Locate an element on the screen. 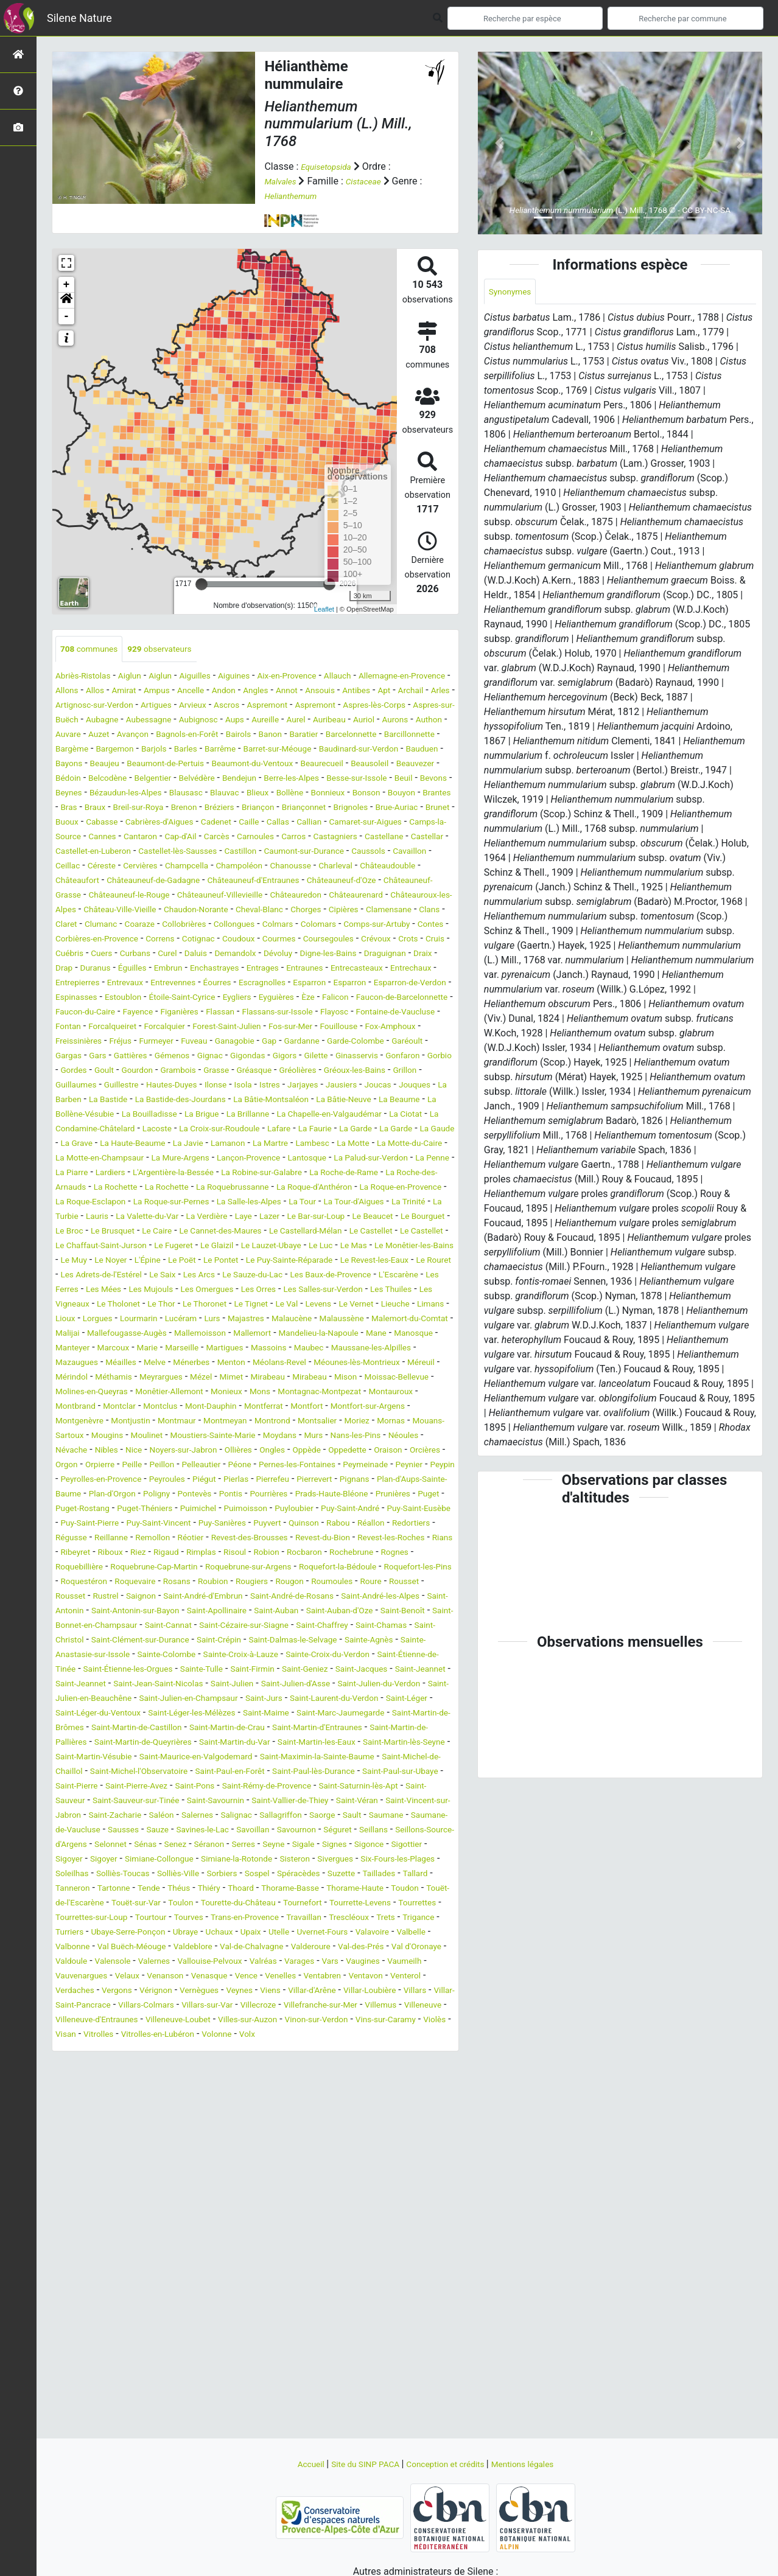 This screenshot has width=778, height=2576. Sénas is located at coordinates (411, 2035).